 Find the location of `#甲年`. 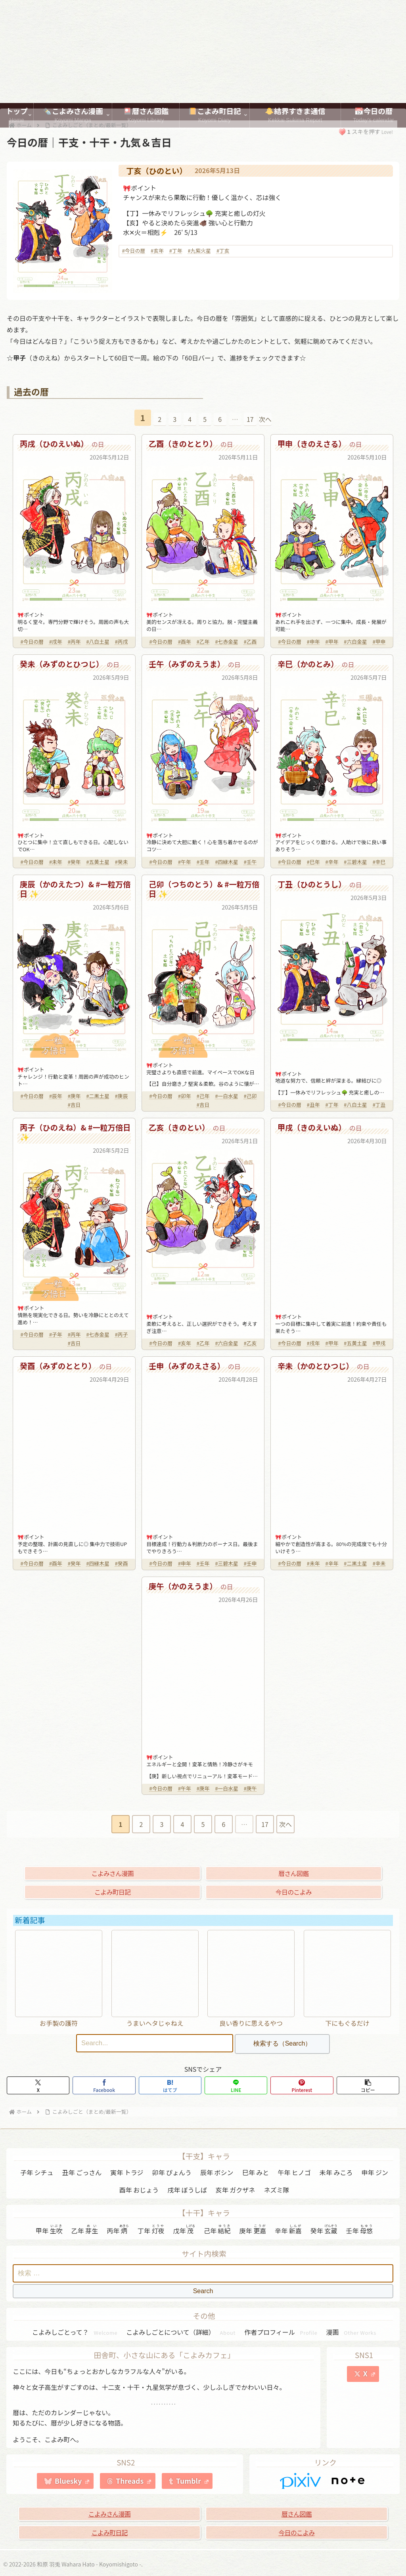

#甲年 is located at coordinates (332, 641).